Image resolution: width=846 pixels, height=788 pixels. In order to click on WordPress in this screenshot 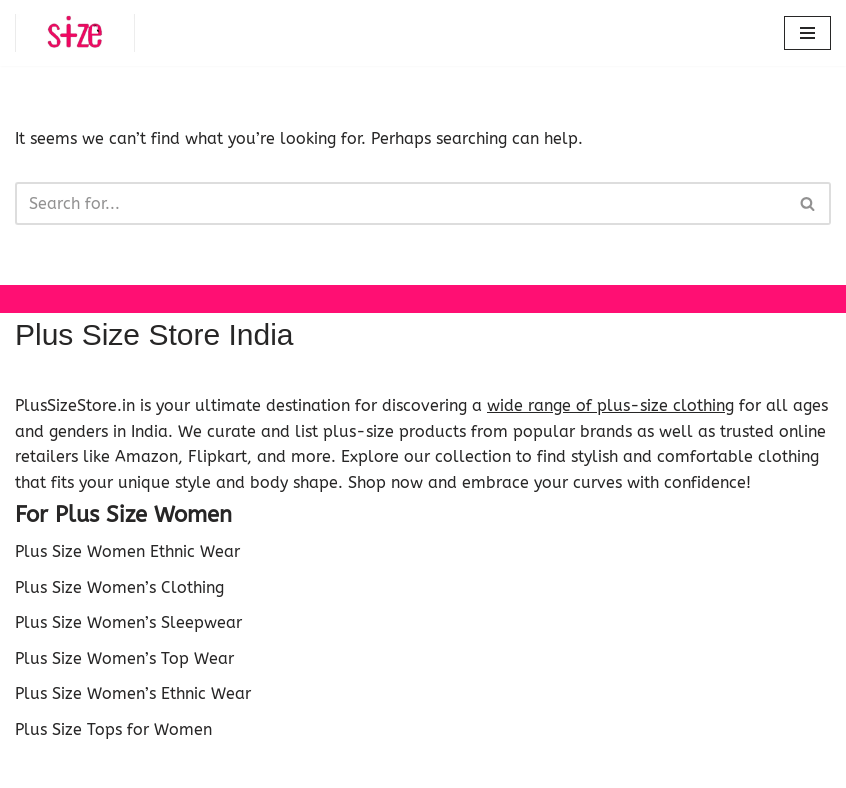, I will do `click(496, 767)`.